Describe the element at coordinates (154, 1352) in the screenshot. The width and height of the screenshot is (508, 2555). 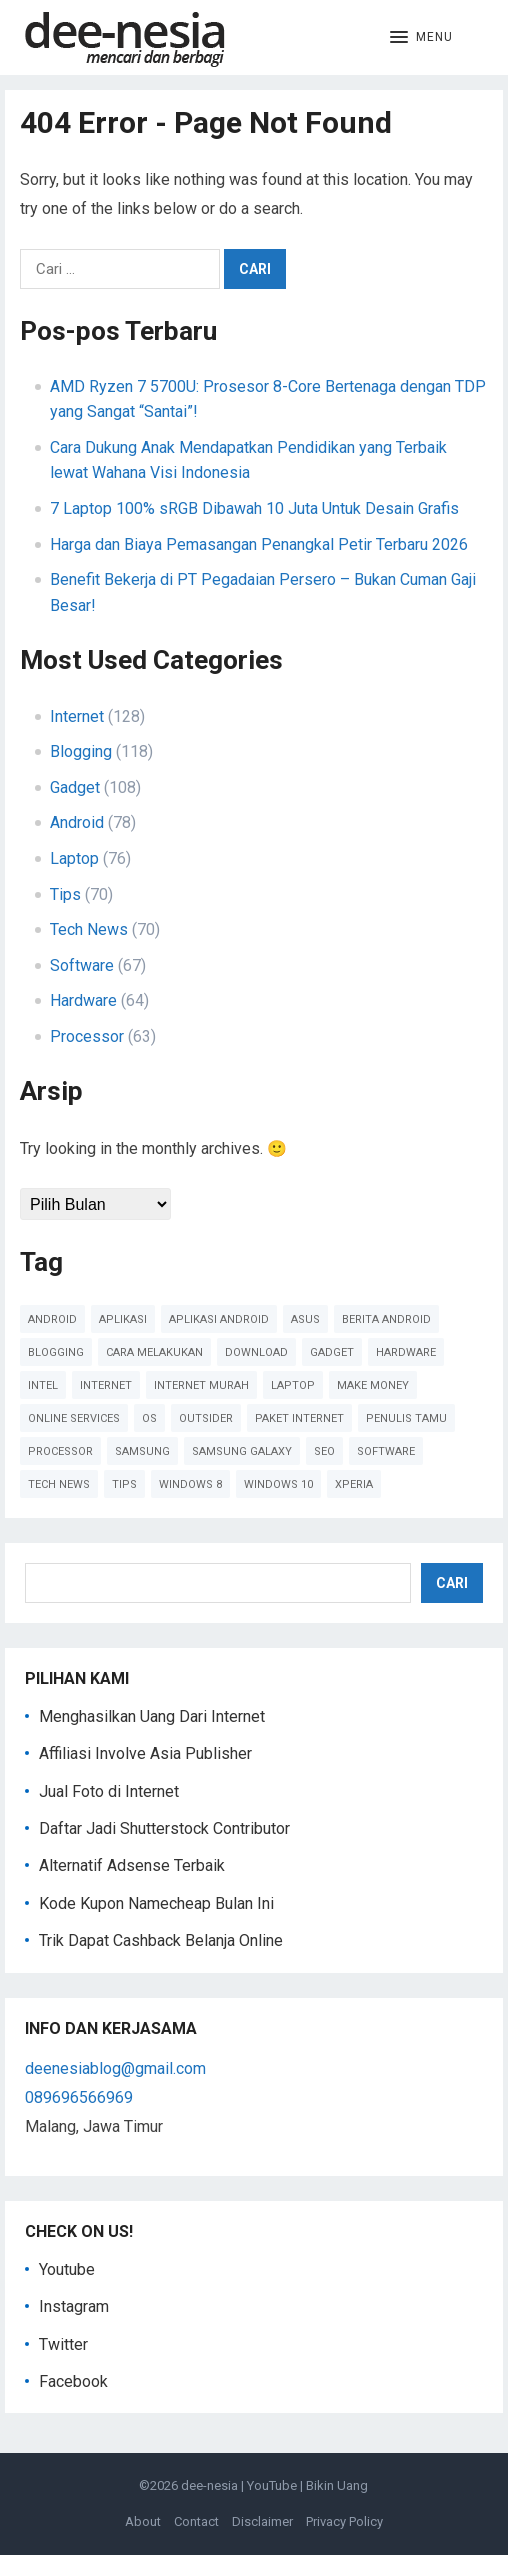
I see `cara melakukan [cara melakukan (41 item)]` at that location.